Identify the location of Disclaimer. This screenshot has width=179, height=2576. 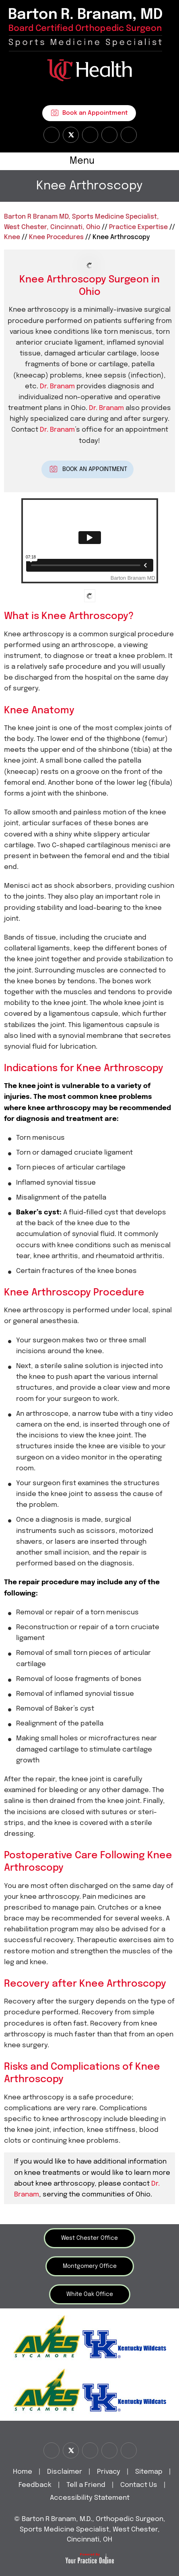
(65, 2471).